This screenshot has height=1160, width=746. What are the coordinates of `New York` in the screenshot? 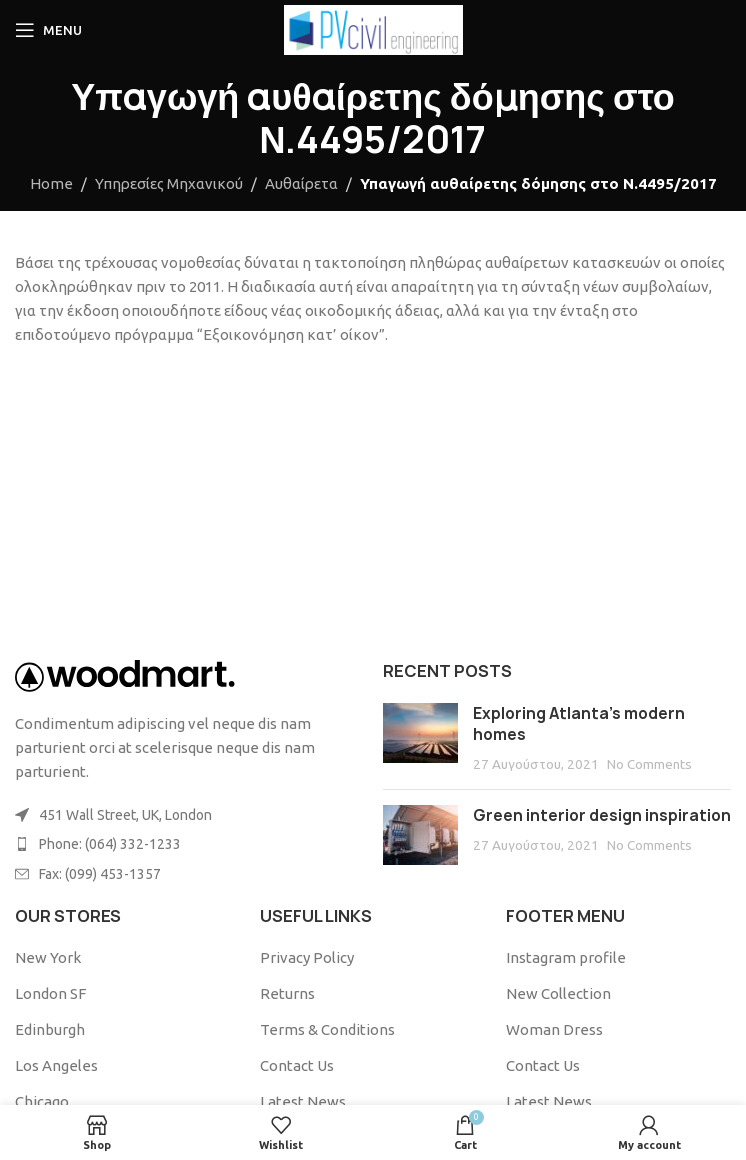 It's located at (48, 957).